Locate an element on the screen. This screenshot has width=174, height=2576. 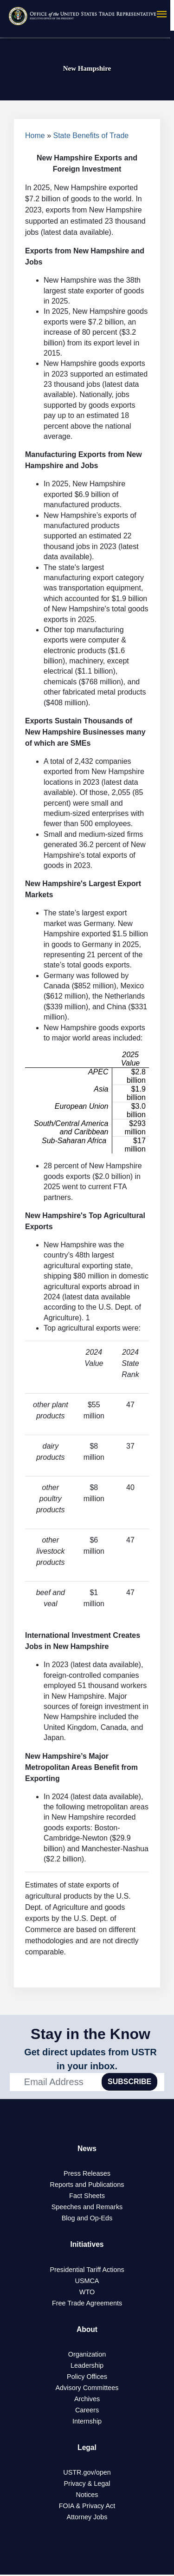
Initiatives is located at coordinates (87, 2245).